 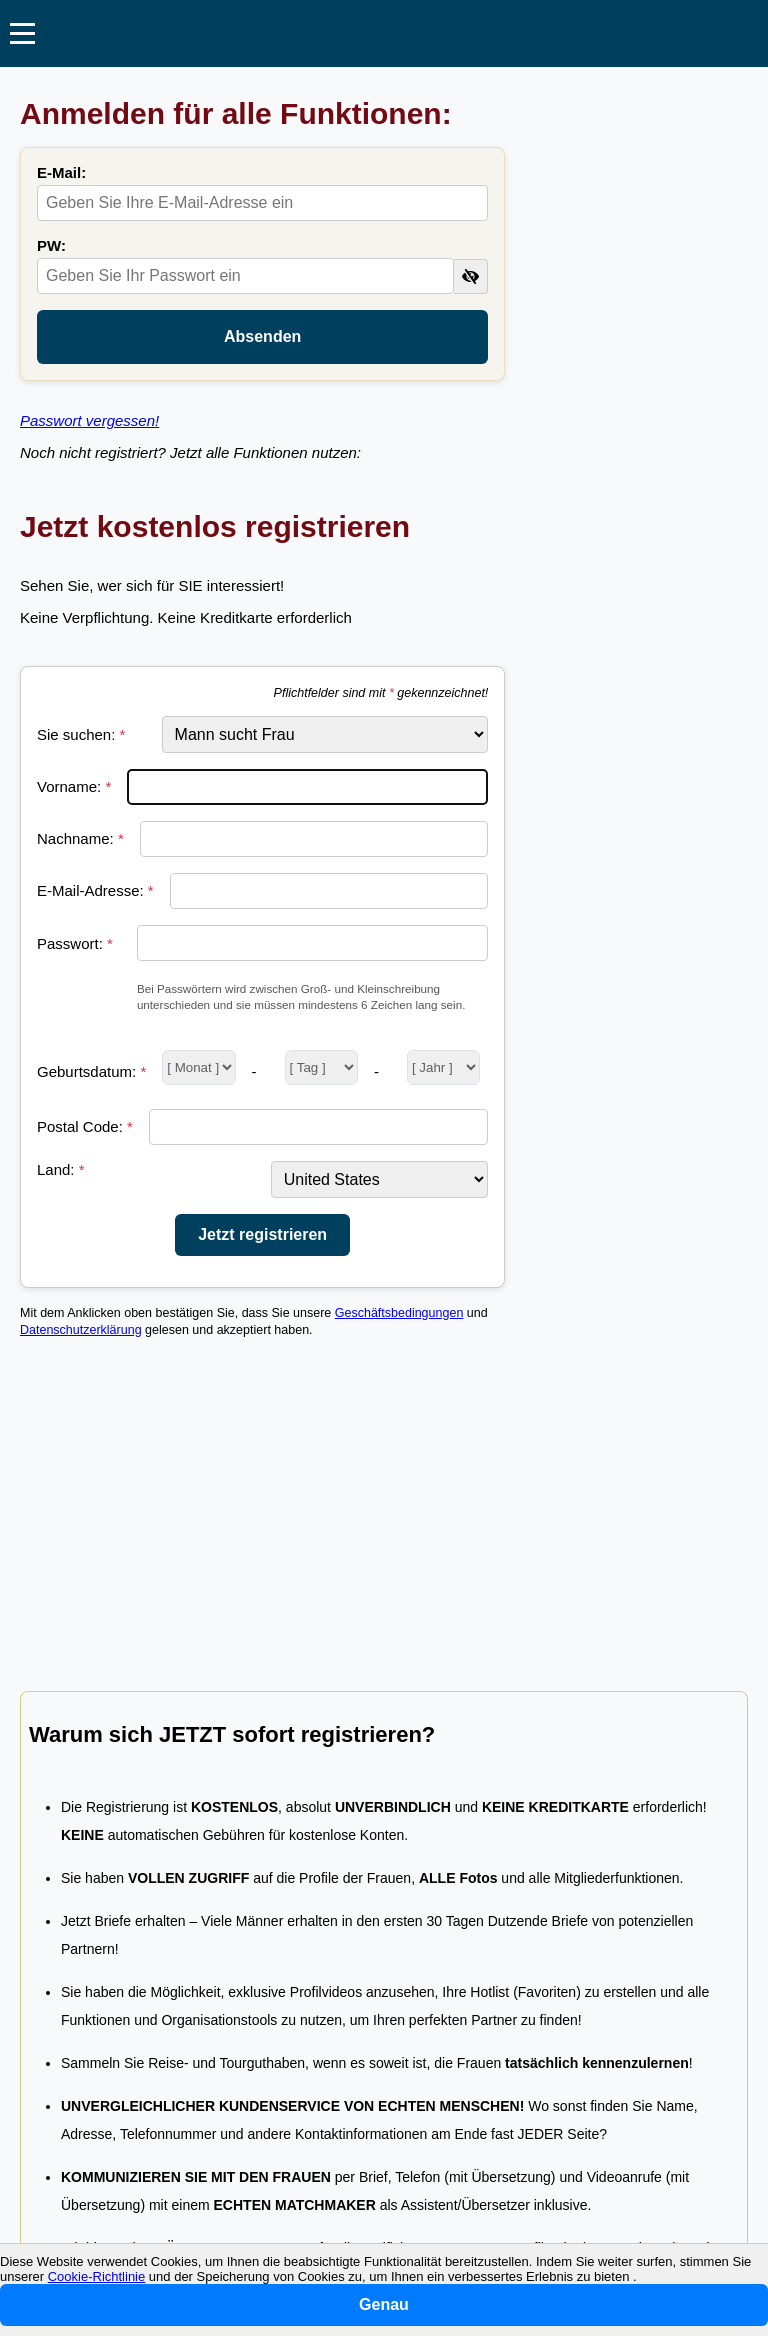 I want to click on Datenschutzerklärung, so click(x=81, y=1330).